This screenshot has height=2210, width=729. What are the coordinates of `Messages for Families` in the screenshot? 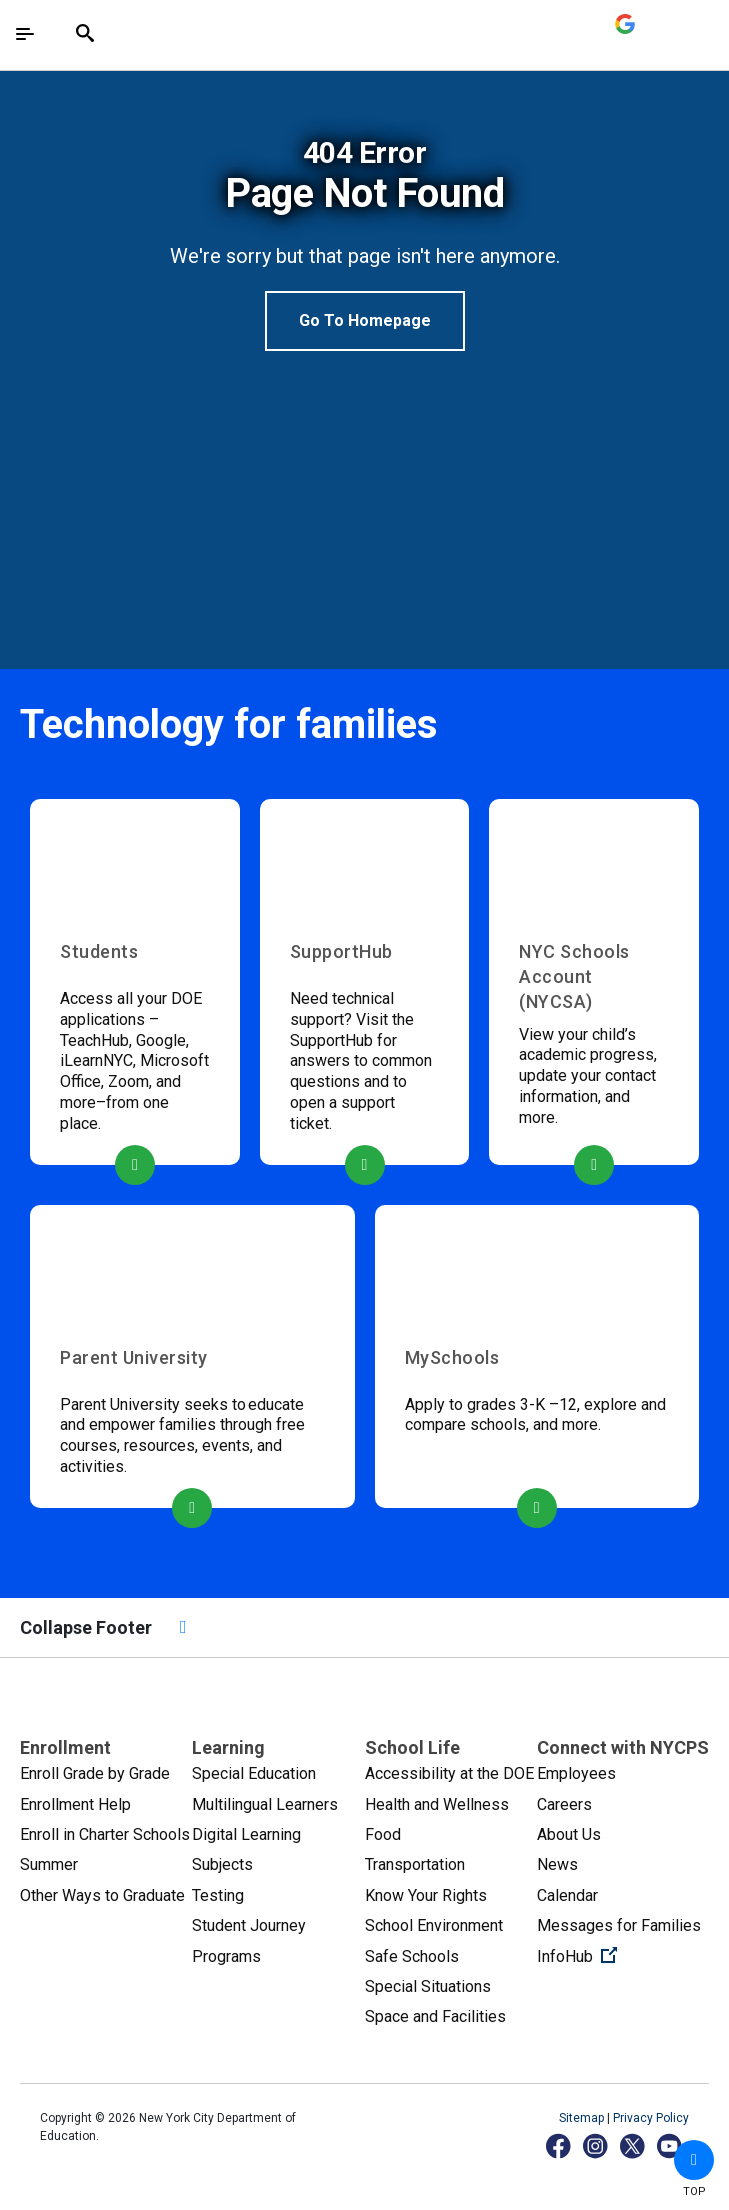 It's located at (619, 1925).